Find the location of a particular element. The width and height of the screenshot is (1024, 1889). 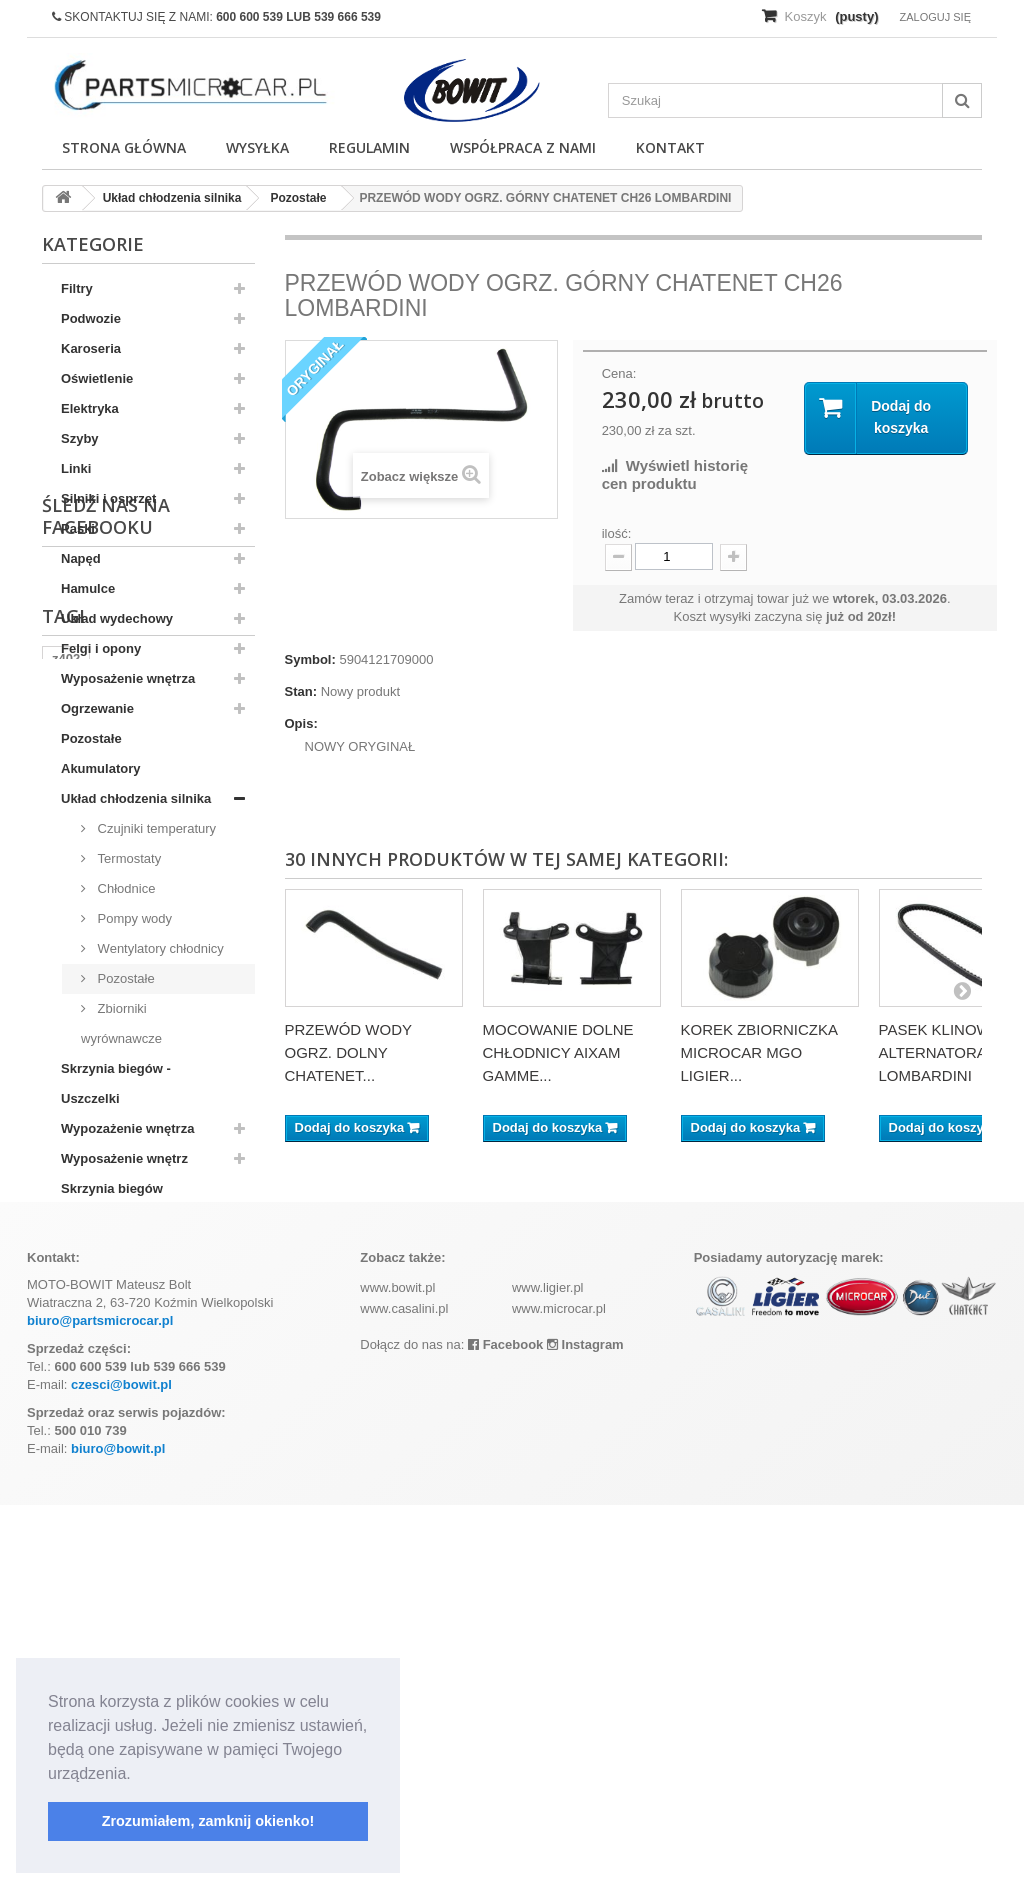

Pompy wody is located at coordinates (133, 918).